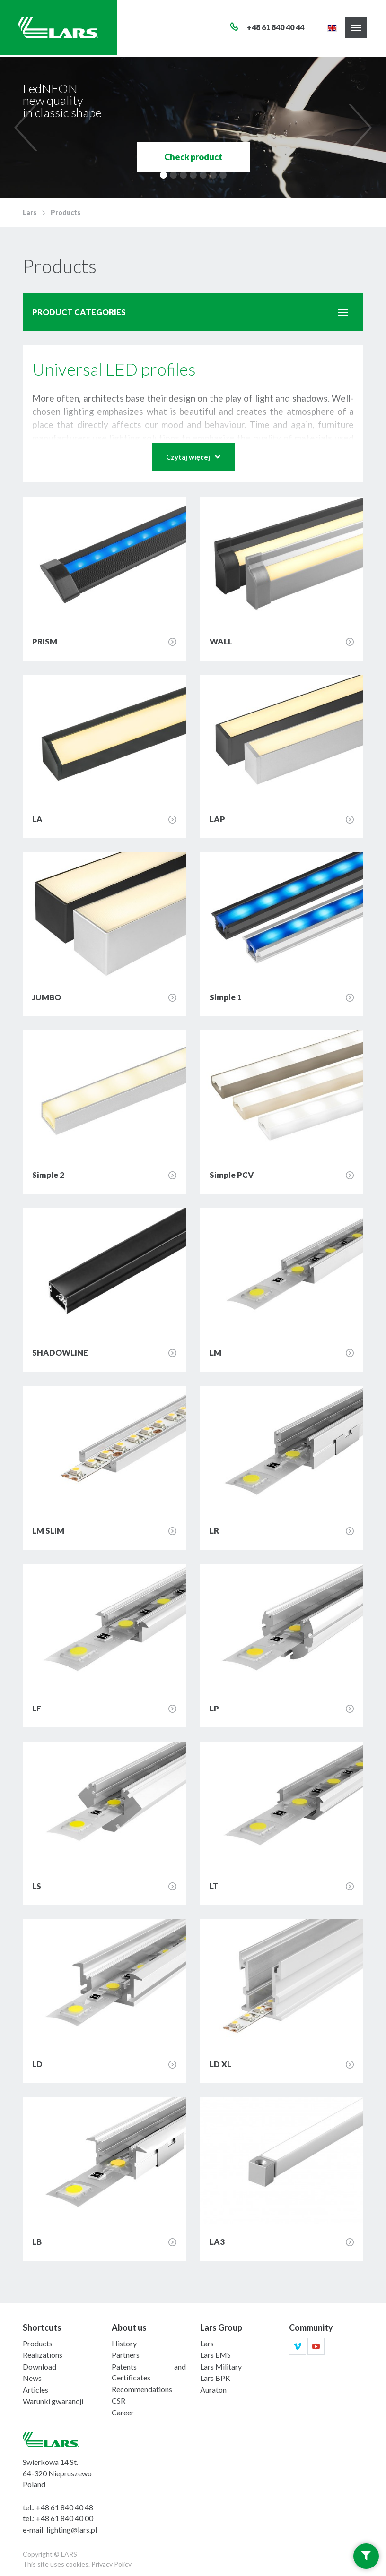  I want to click on Products, so click(65, 212).